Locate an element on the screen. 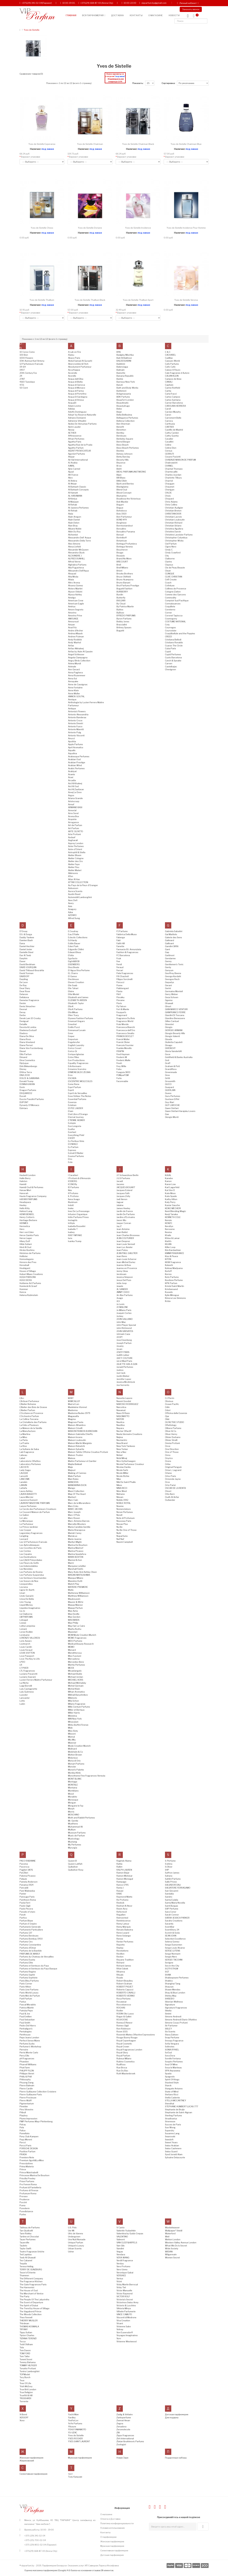 This screenshot has height=2576, width=228. S.Oliver is located at coordinates (168, 1866).